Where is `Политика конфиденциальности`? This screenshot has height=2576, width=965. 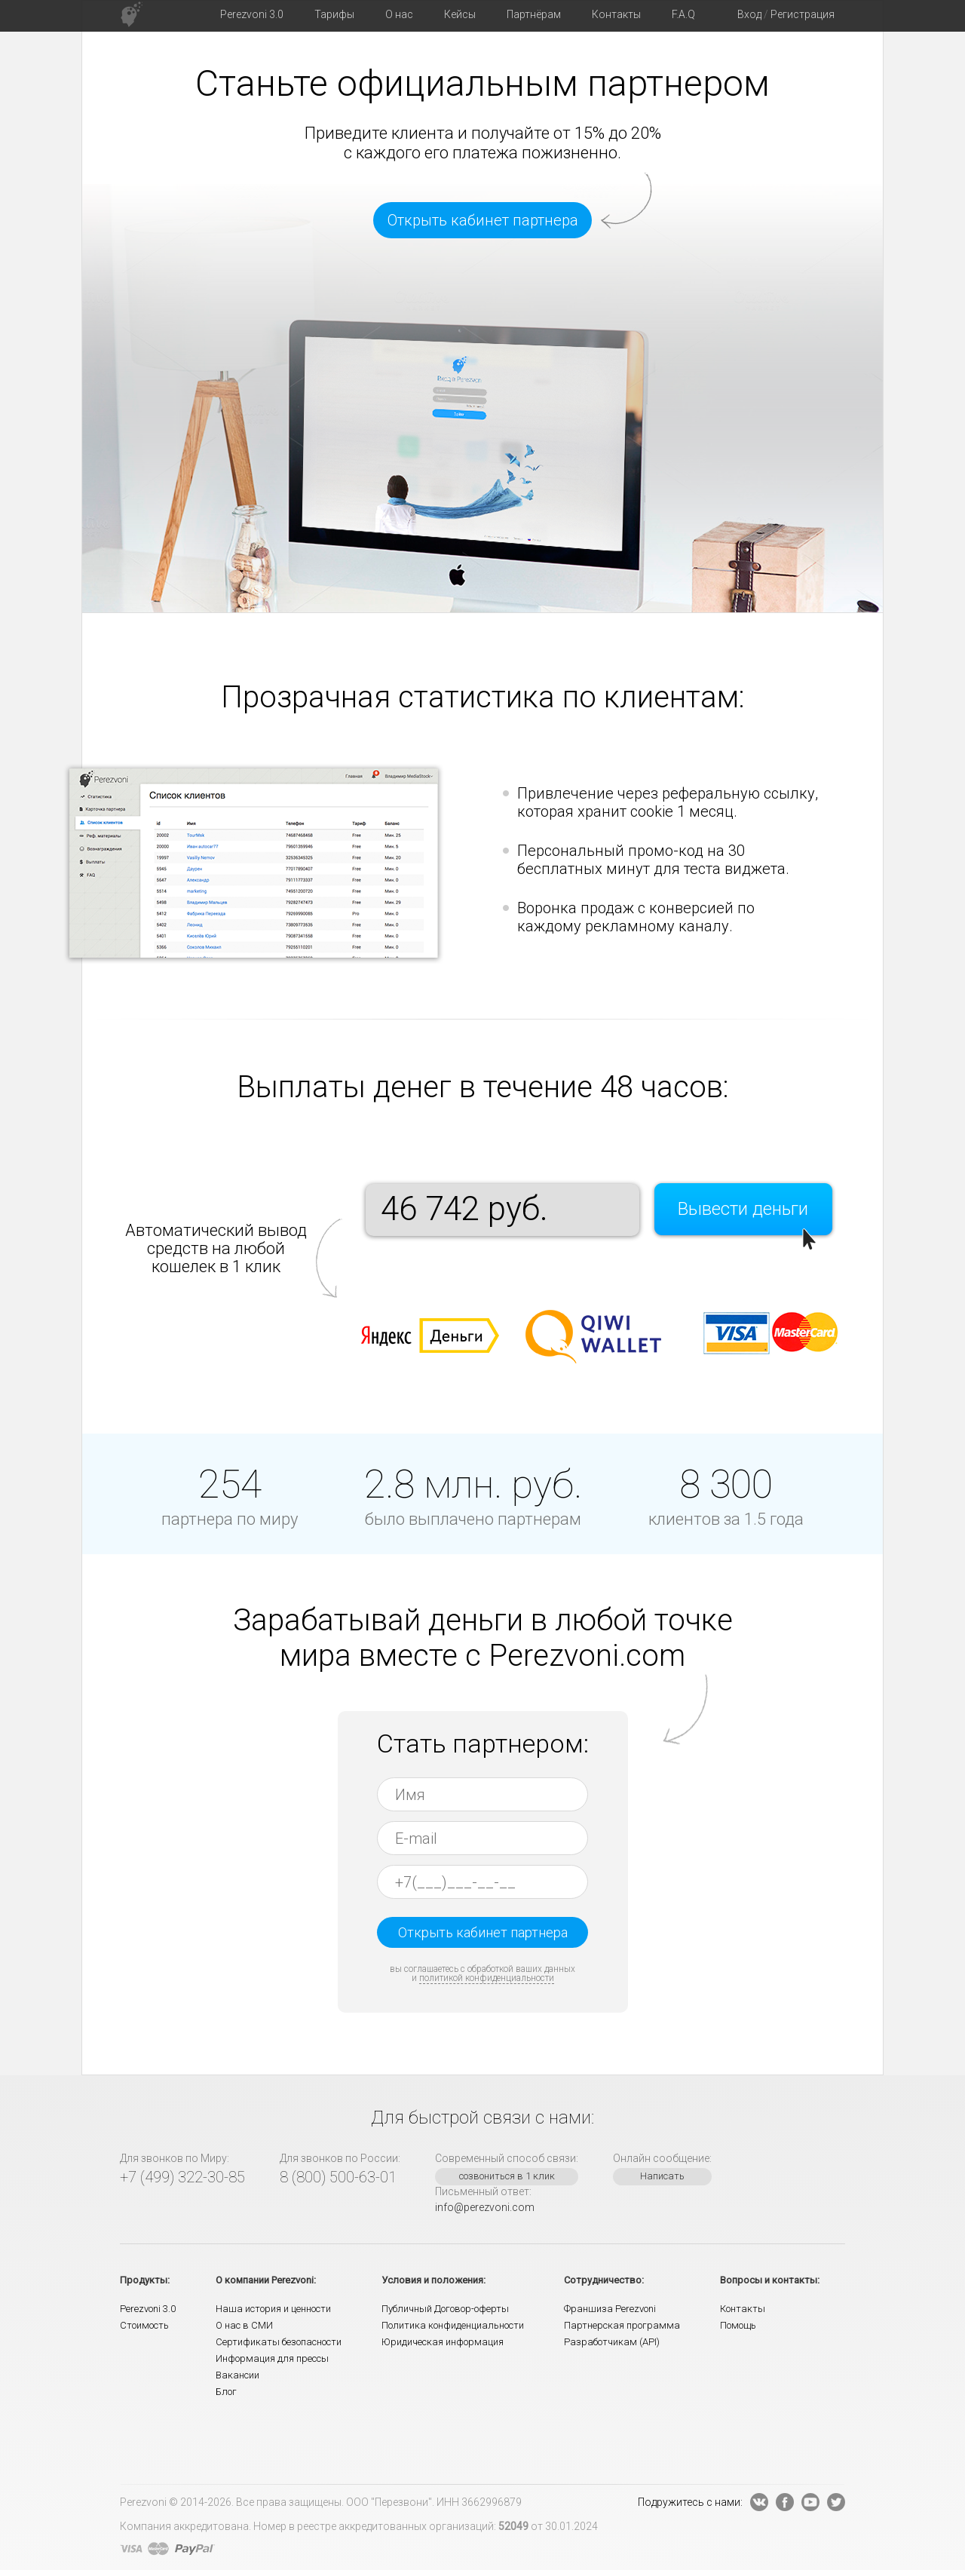 Политика конфиденциальности is located at coordinates (452, 2325).